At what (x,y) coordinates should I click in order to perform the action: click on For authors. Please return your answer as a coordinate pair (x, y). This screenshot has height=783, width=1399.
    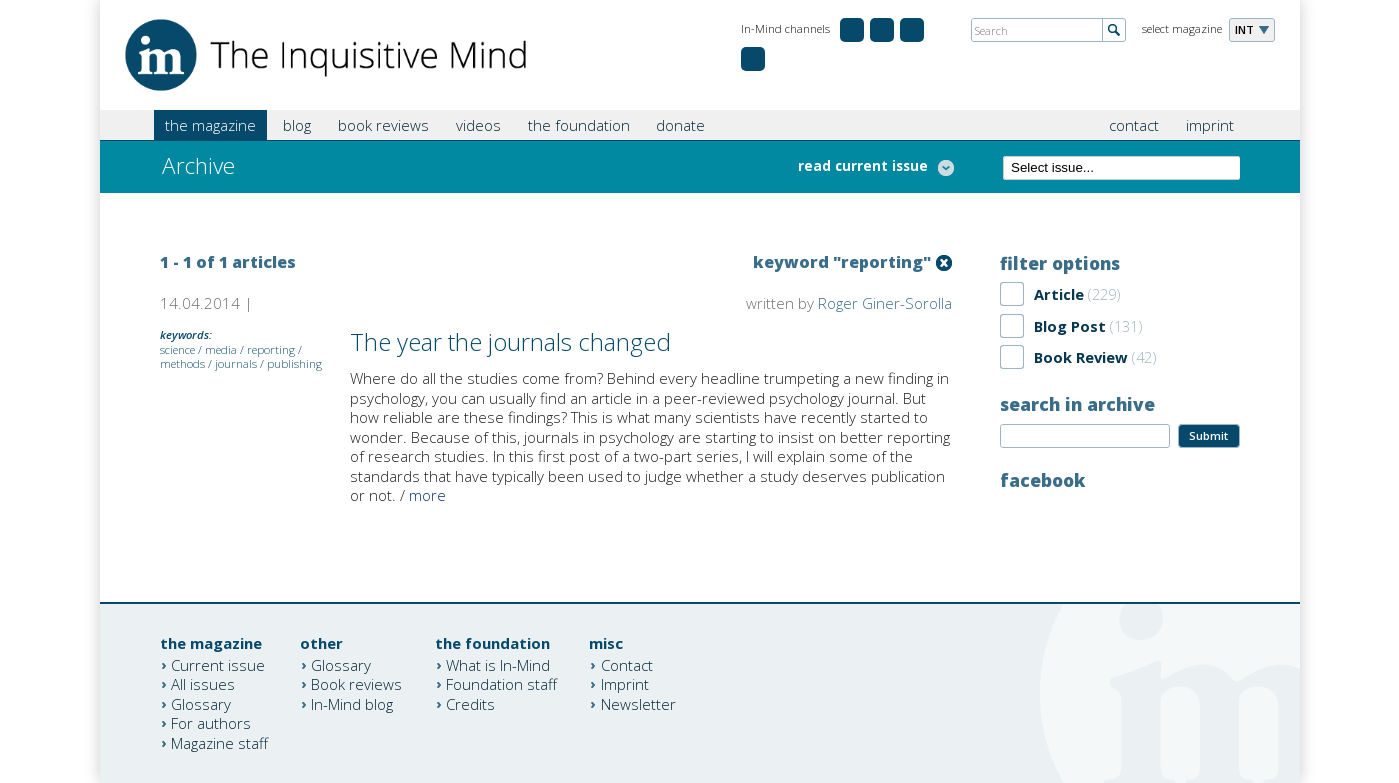
    Looking at the image, I should click on (211, 723).